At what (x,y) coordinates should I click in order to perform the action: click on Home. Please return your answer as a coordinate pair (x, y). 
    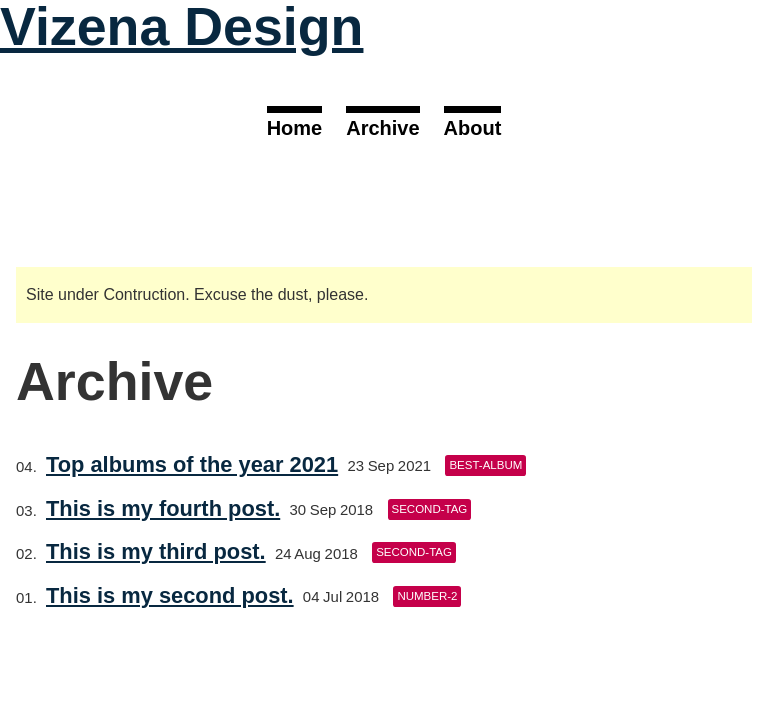
    Looking at the image, I should click on (295, 128).